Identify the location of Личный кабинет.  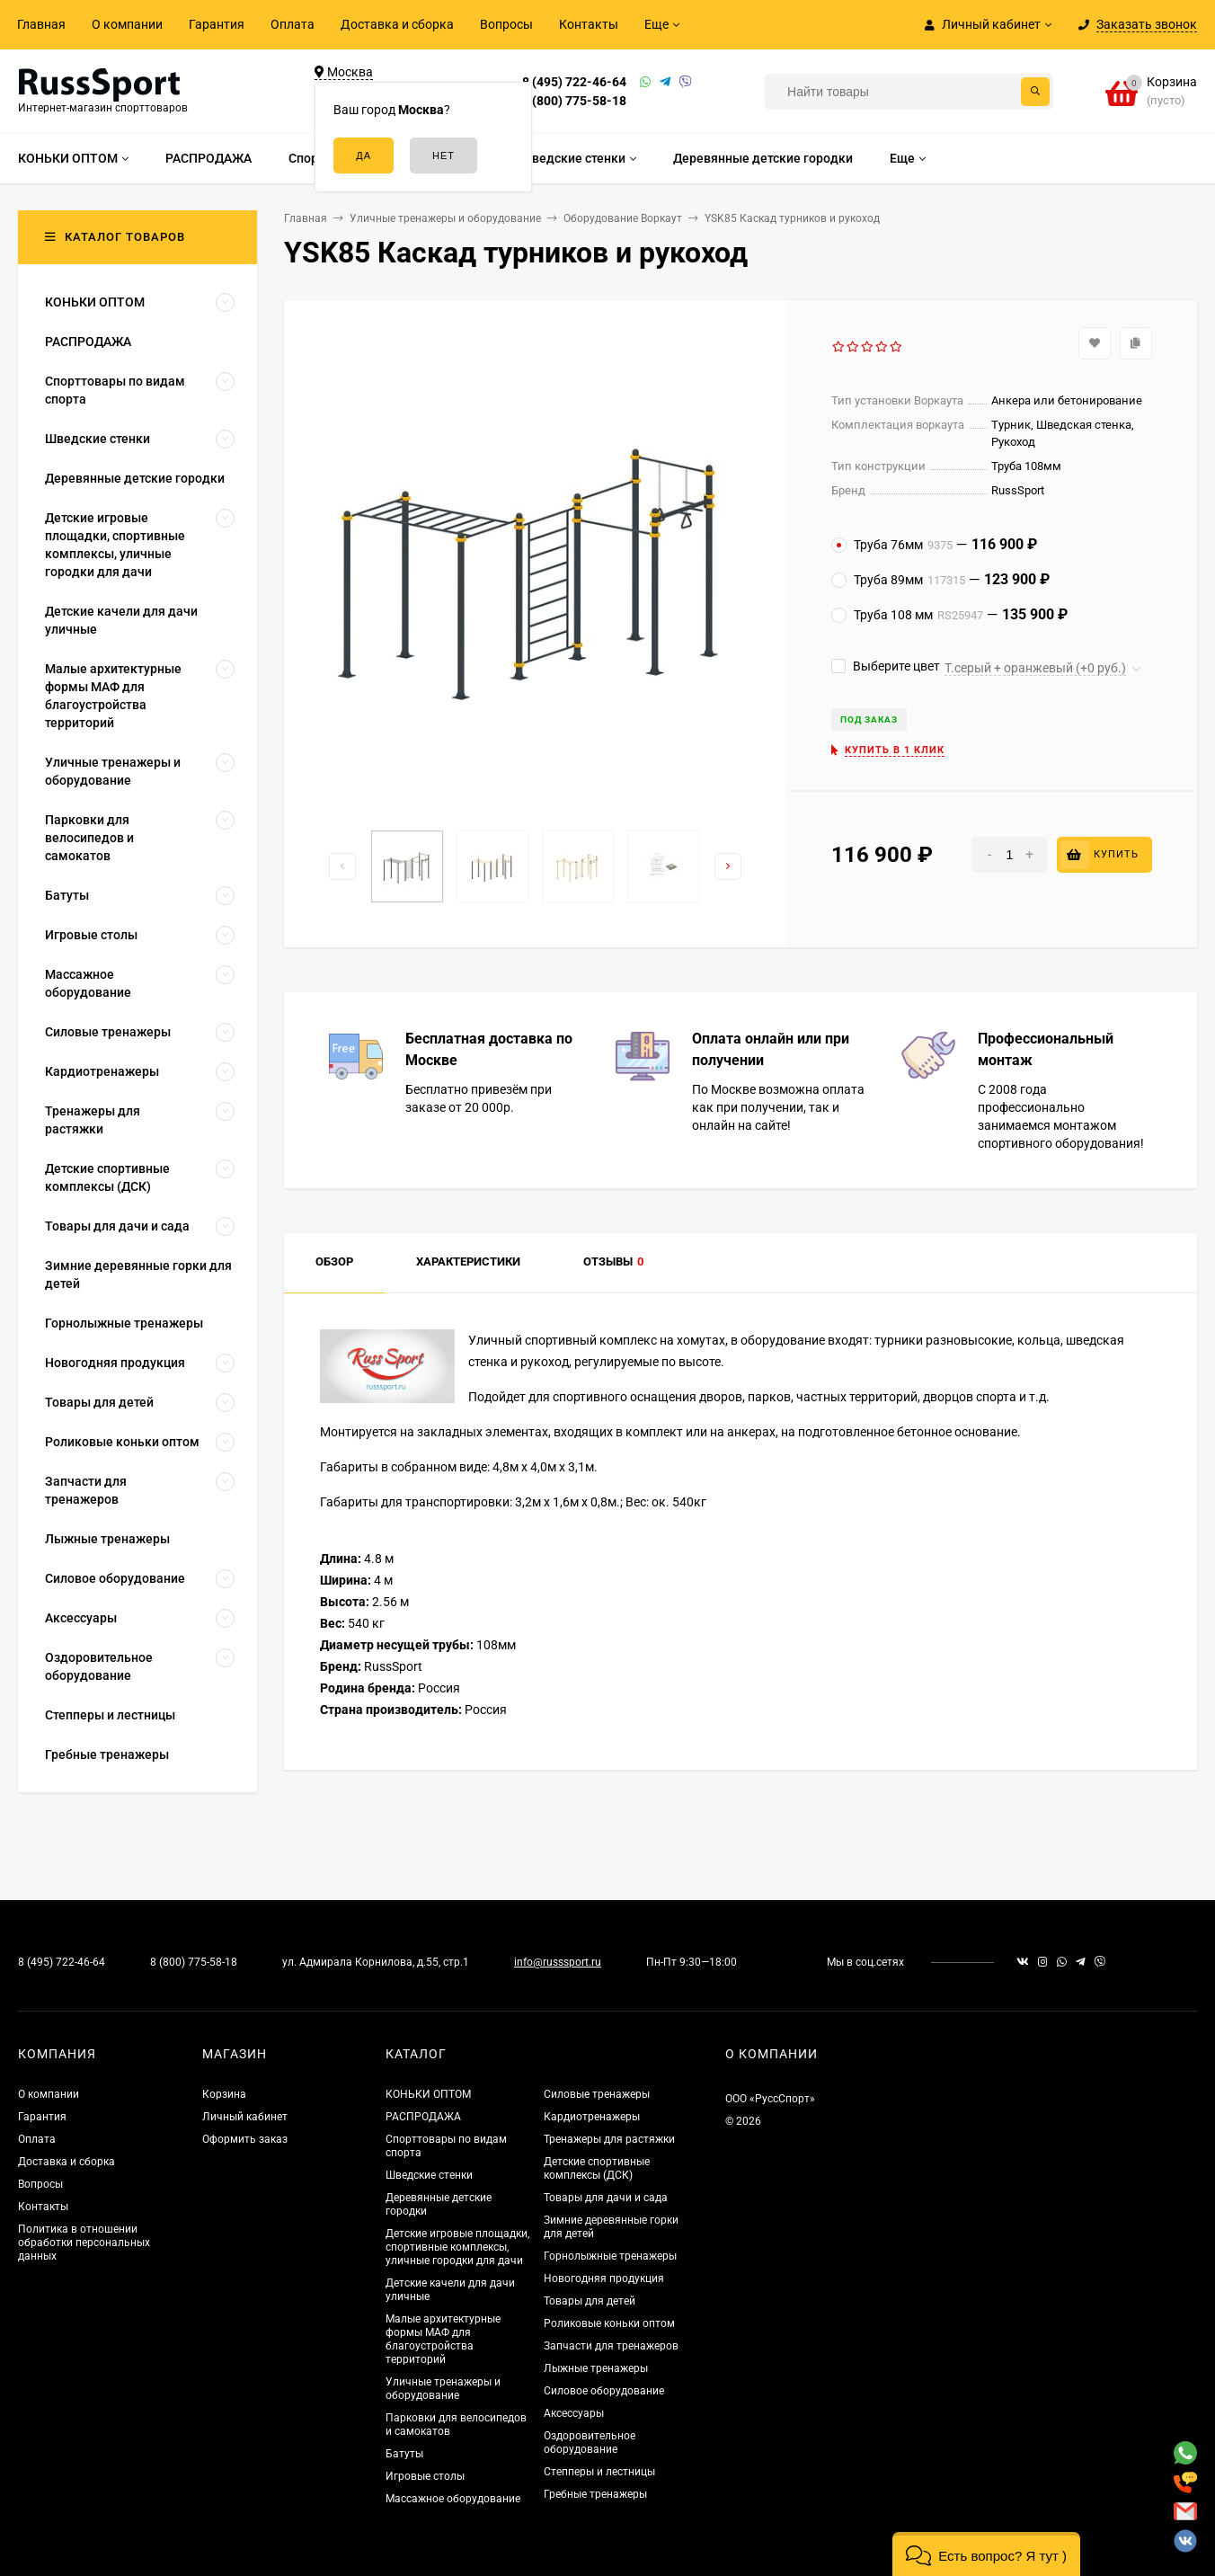
(245, 2116).